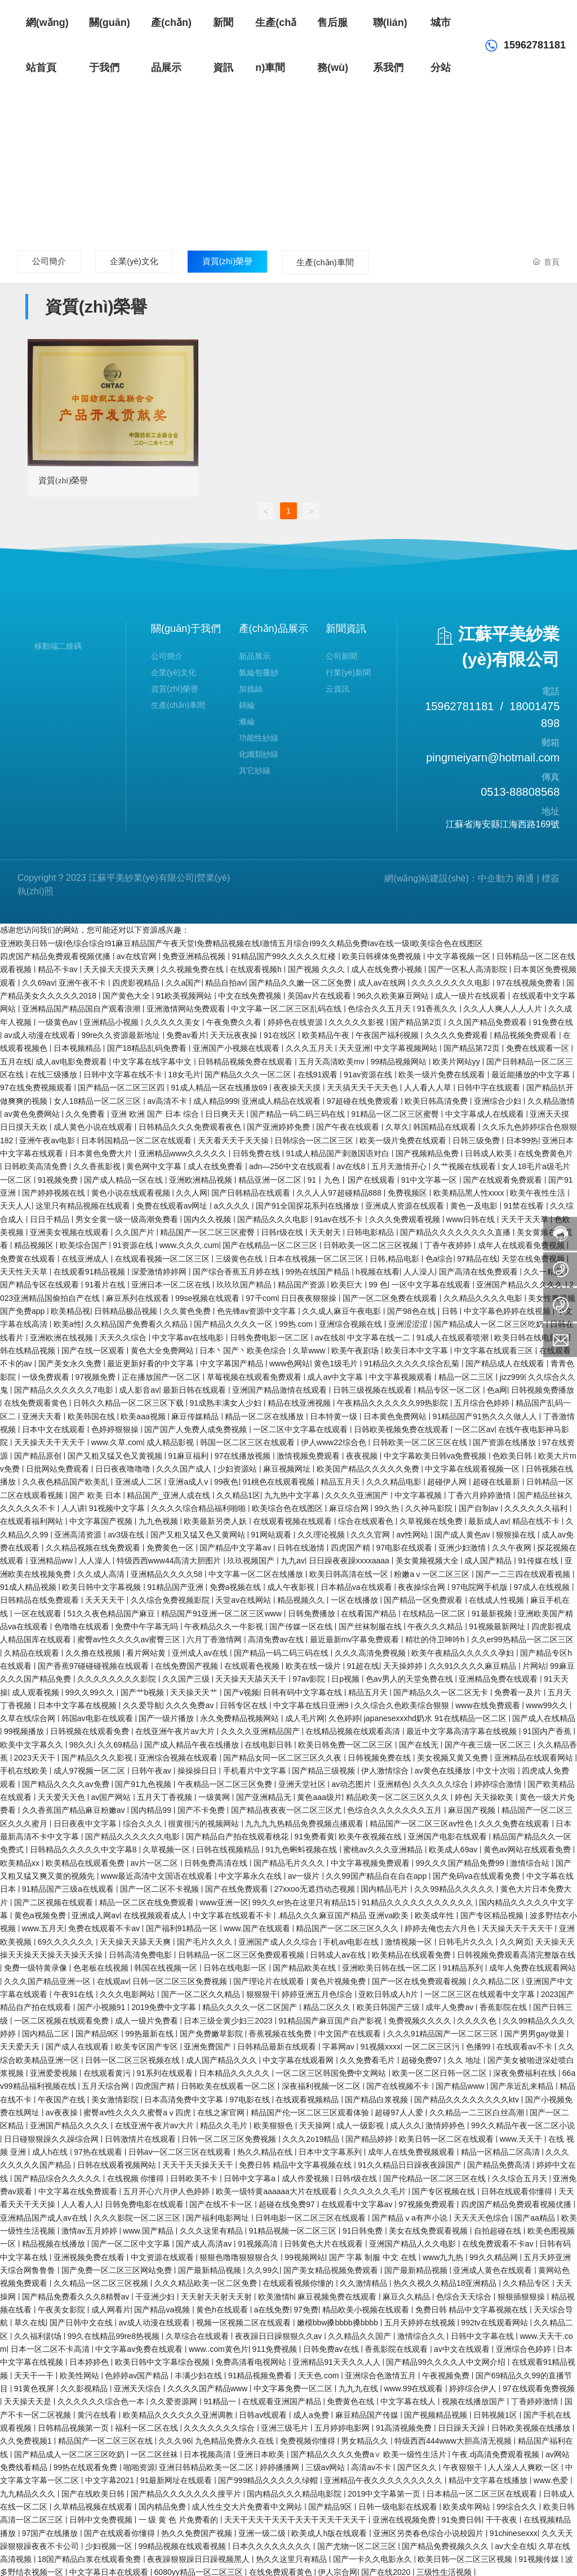 The image size is (577, 2576). What do you see at coordinates (35, 1242) in the screenshot?
I see `精品视频区` at bounding box center [35, 1242].